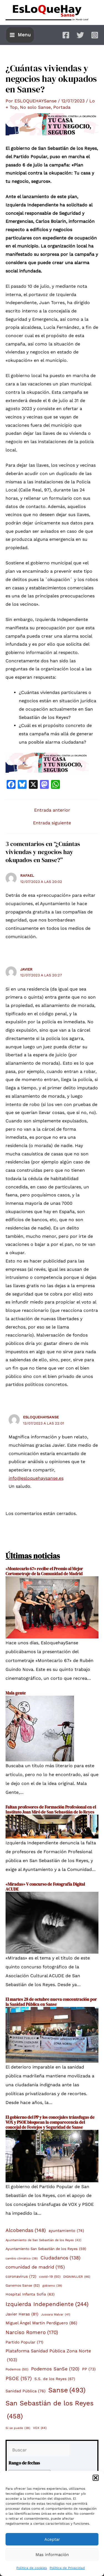 Image resolution: width=104 pixels, height=2576 pixels. What do you see at coordinates (31, 2568) in the screenshot?
I see `Política de cookies` at bounding box center [31, 2568].